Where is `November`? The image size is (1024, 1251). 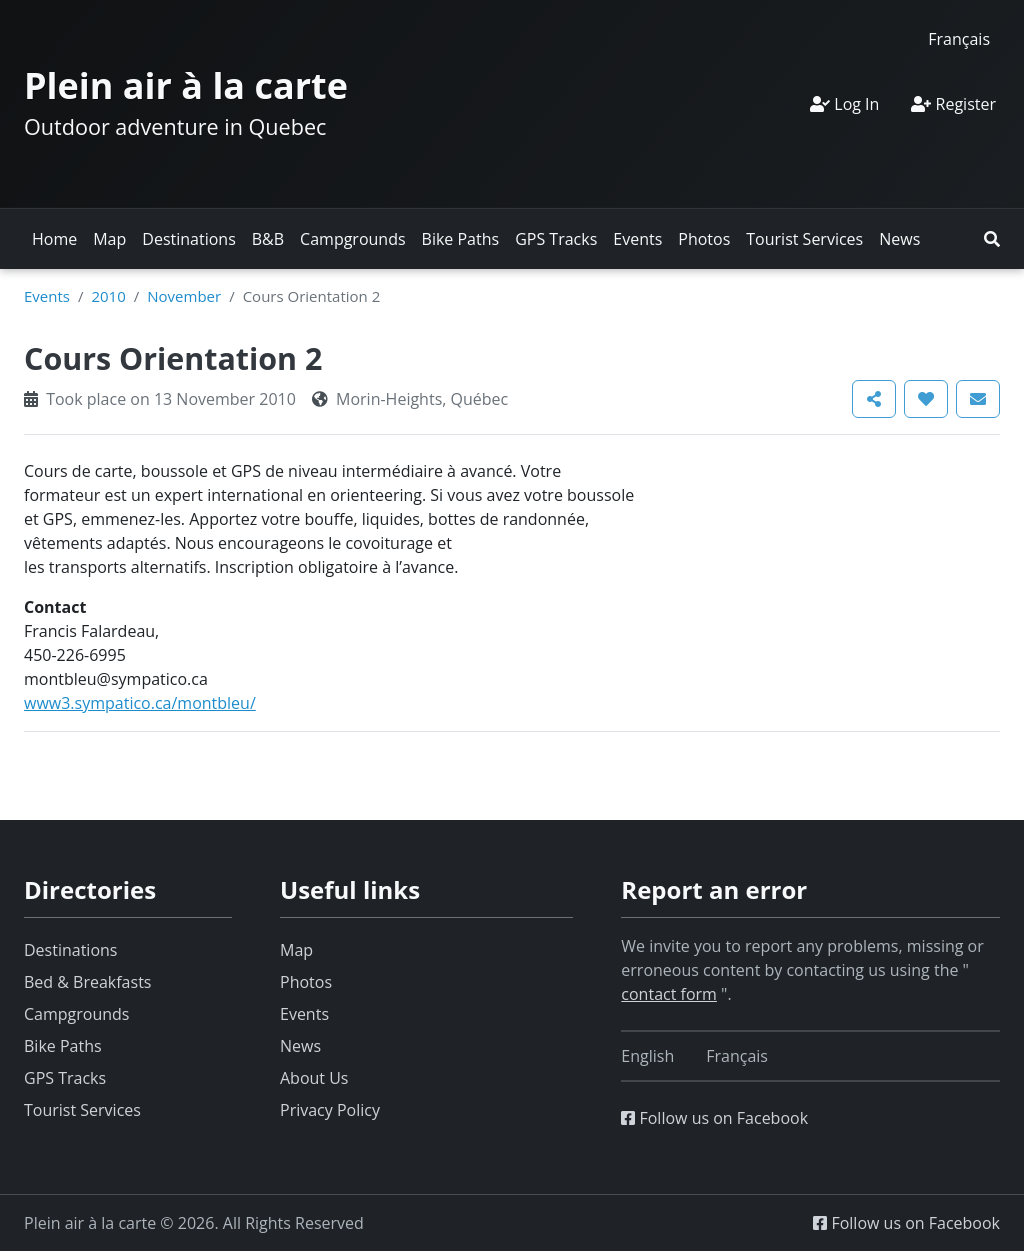
November is located at coordinates (184, 296).